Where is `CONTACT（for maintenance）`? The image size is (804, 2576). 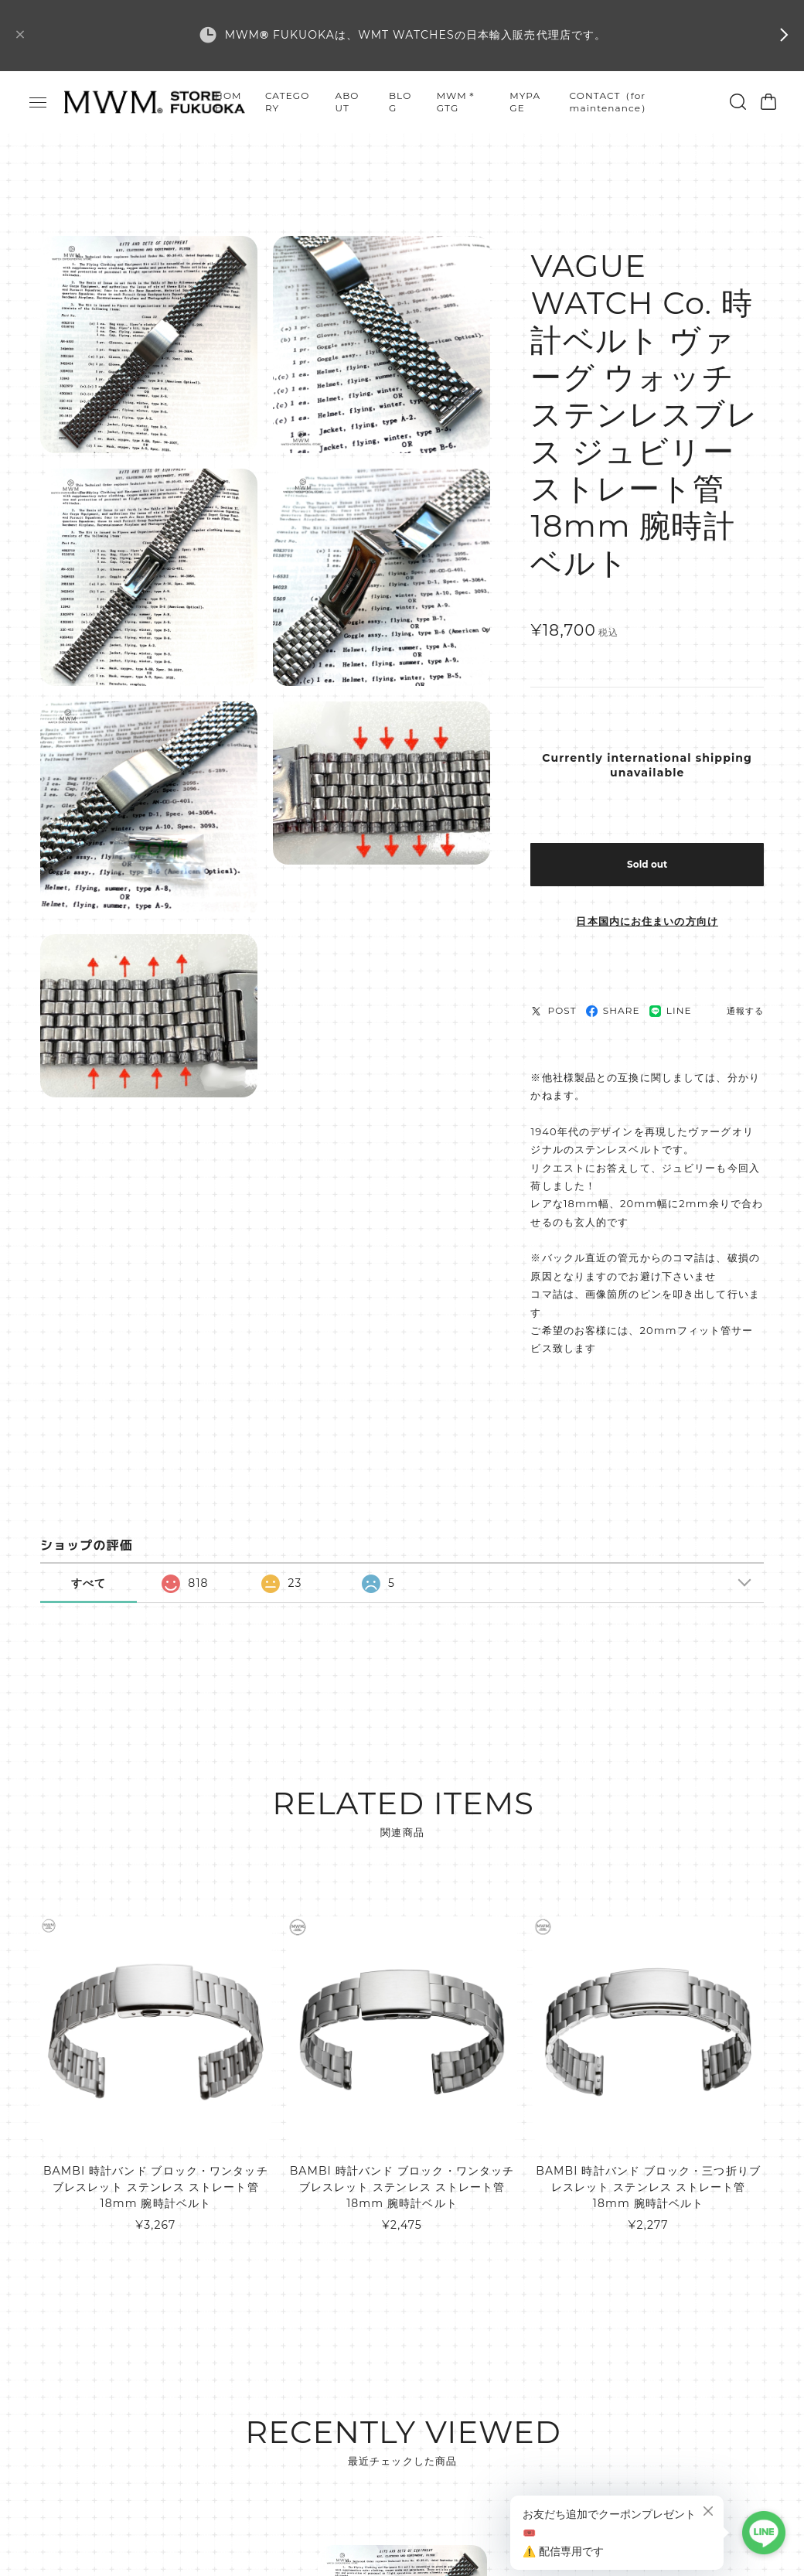
CONTACT（for maintenance） is located at coordinates (611, 102).